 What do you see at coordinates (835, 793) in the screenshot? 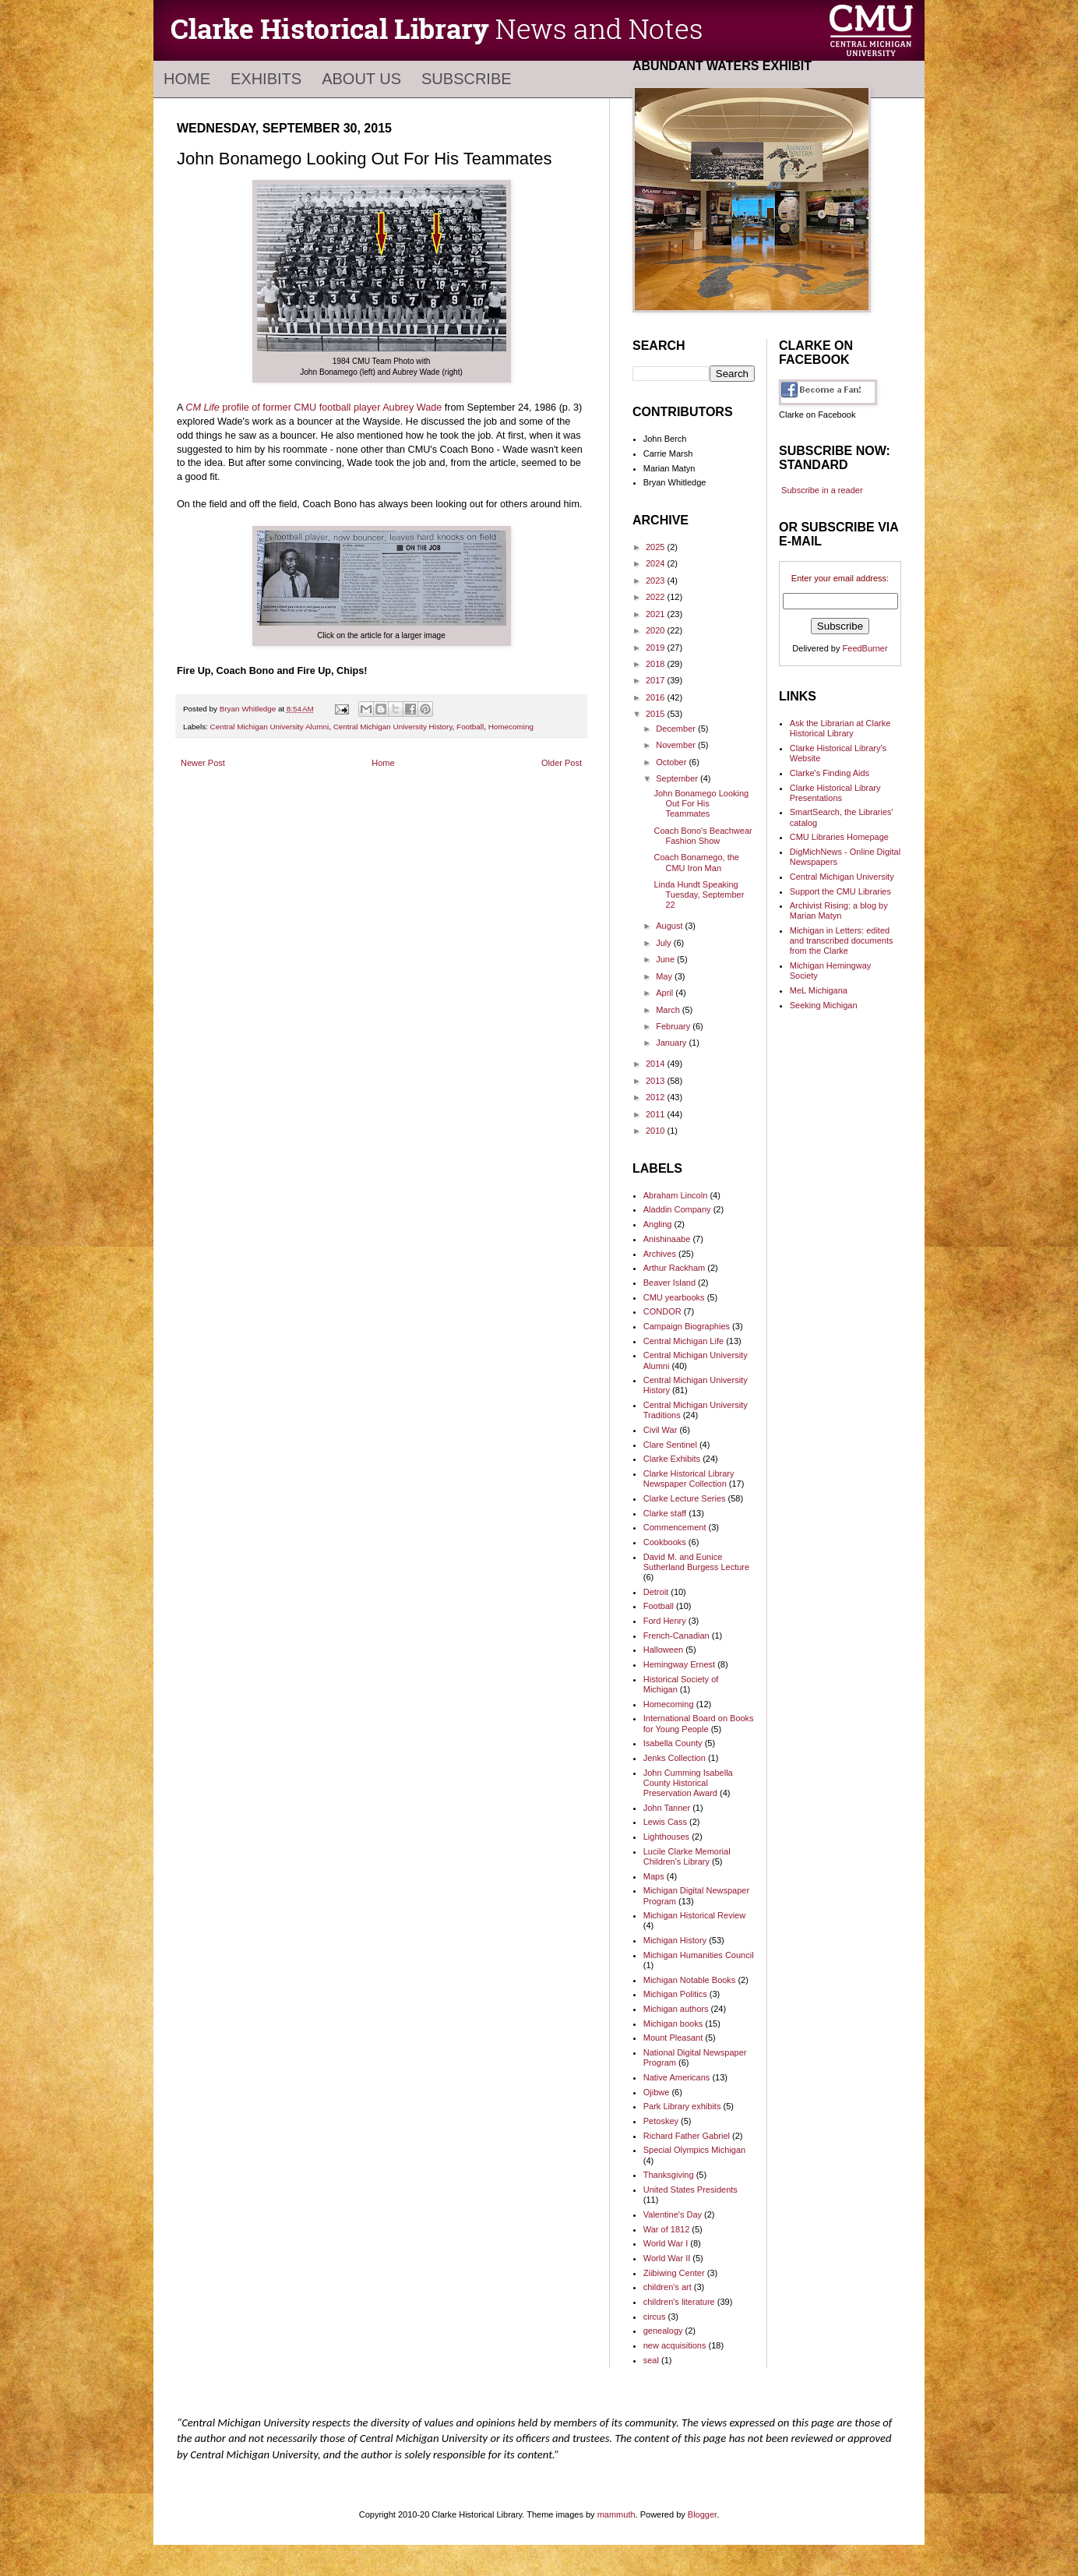
I see `Clarke Historical Library Presentations` at bounding box center [835, 793].